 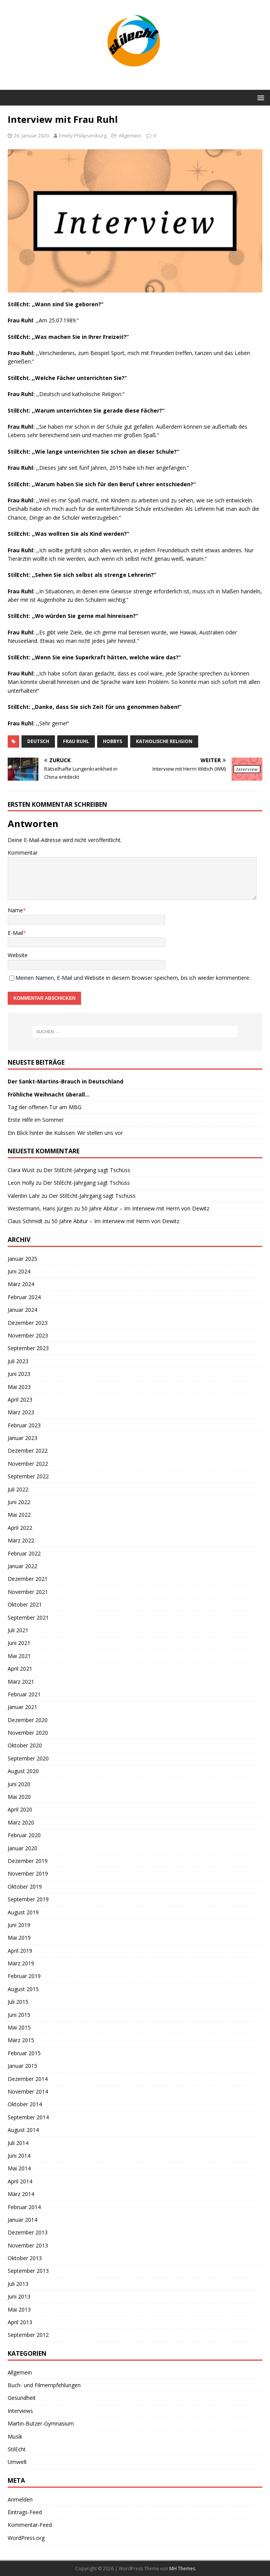 I want to click on November 2023, so click(x=28, y=1335).